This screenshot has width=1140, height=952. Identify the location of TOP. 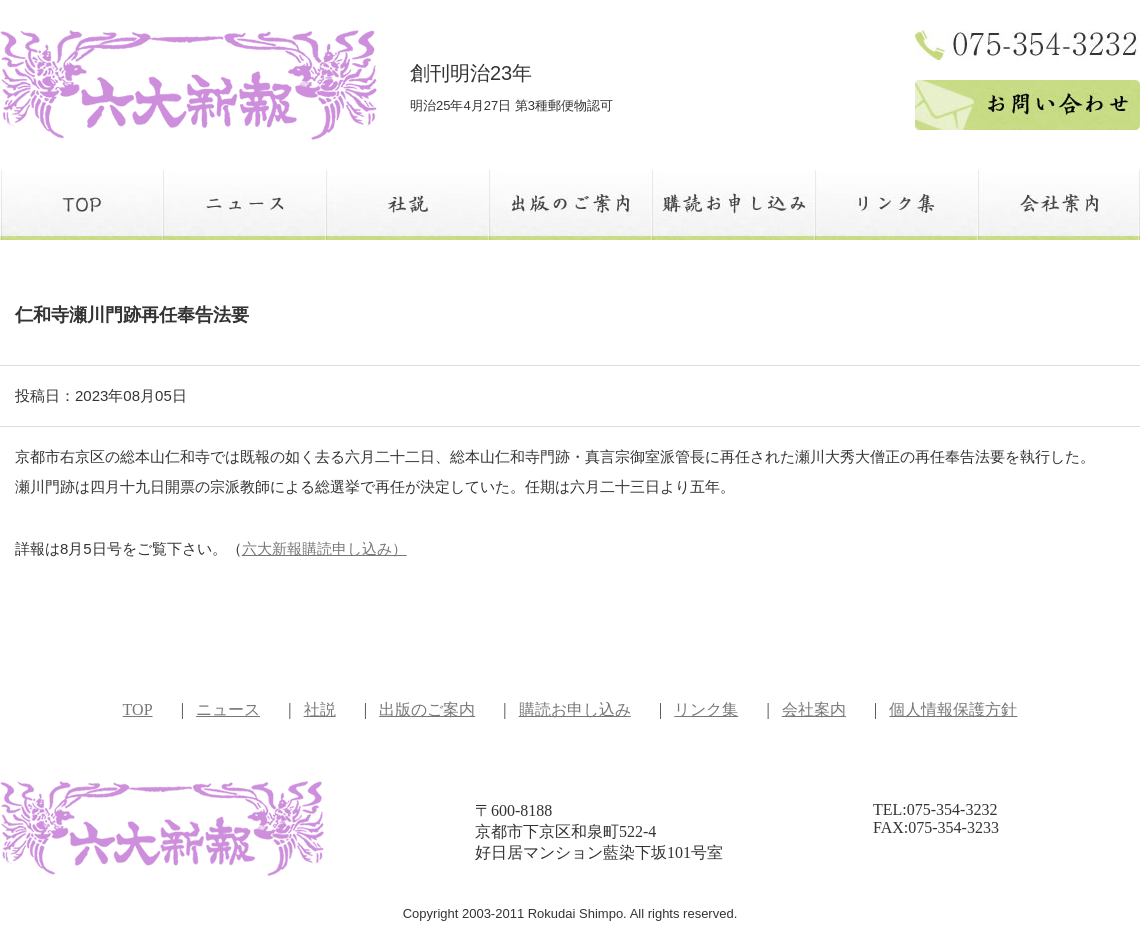
(138, 709).